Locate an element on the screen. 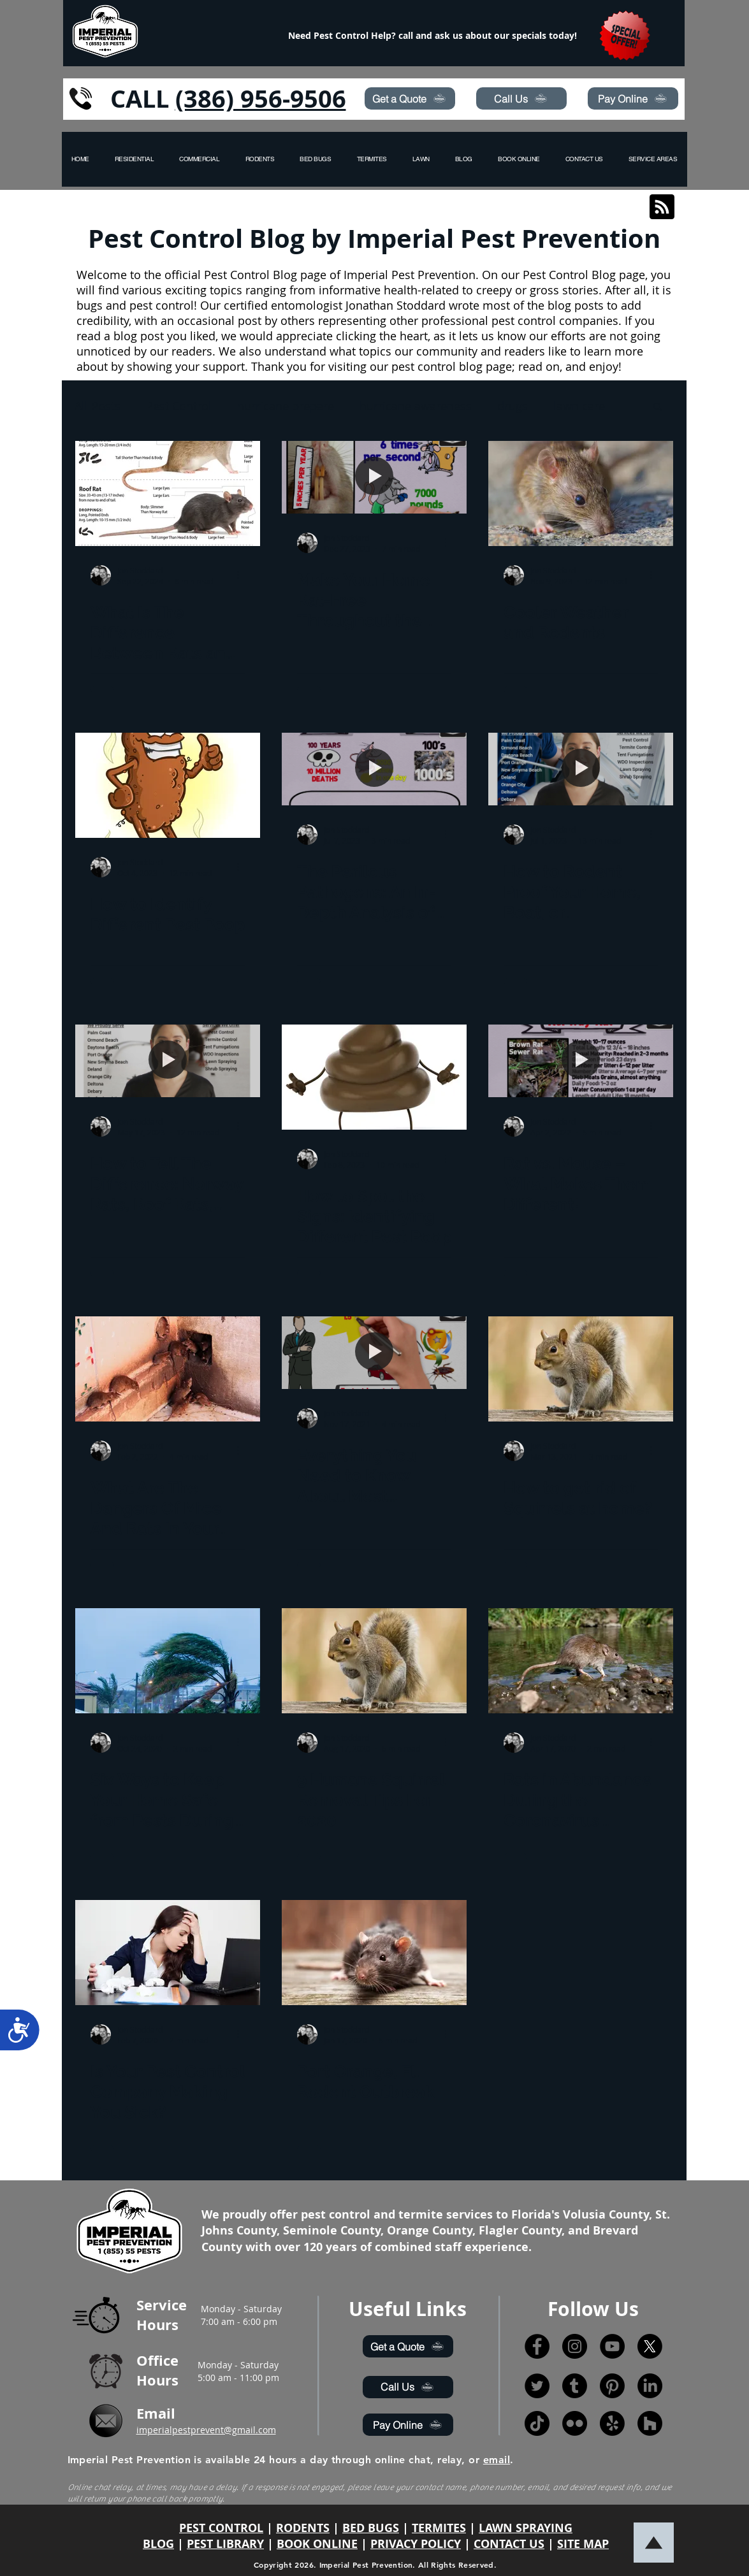  PEST CONTROL is located at coordinates (221, 2528).